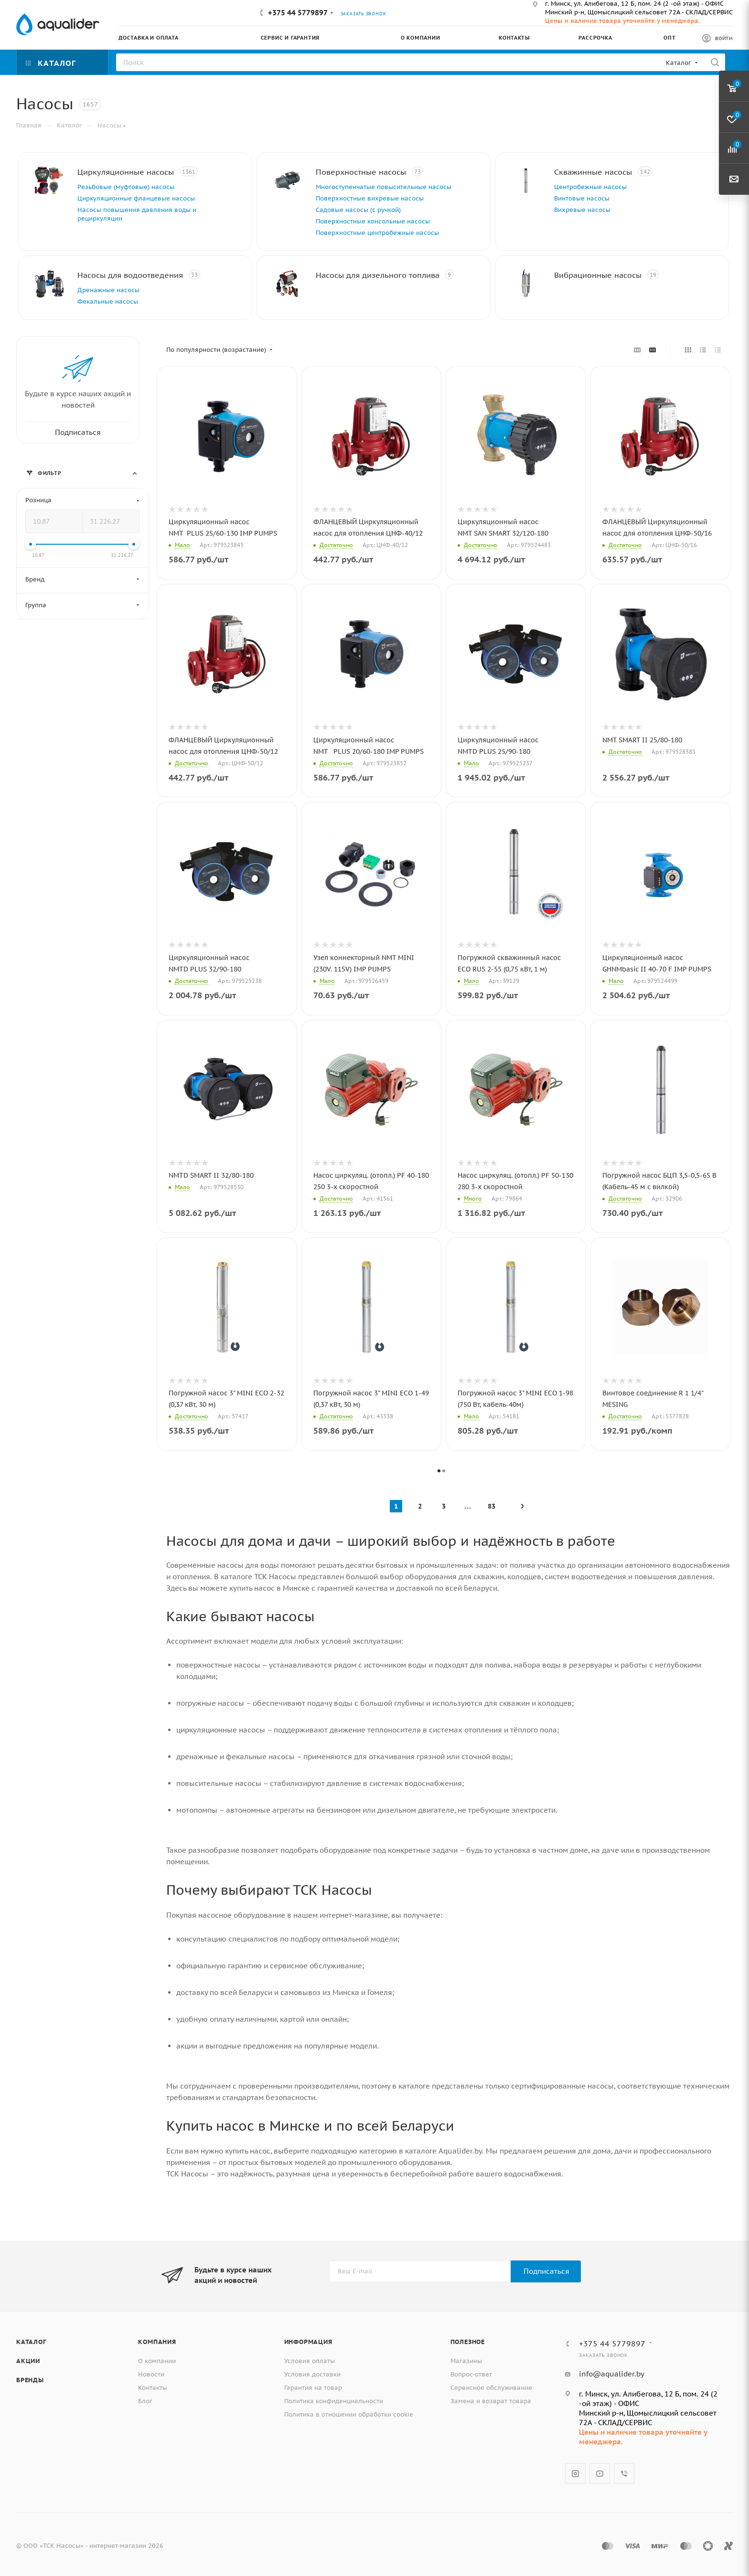 The height and width of the screenshot is (2576, 749). What do you see at coordinates (309, 2361) in the screenshot?
I see `Условия оплаты` at bounding box center [309, 2361].